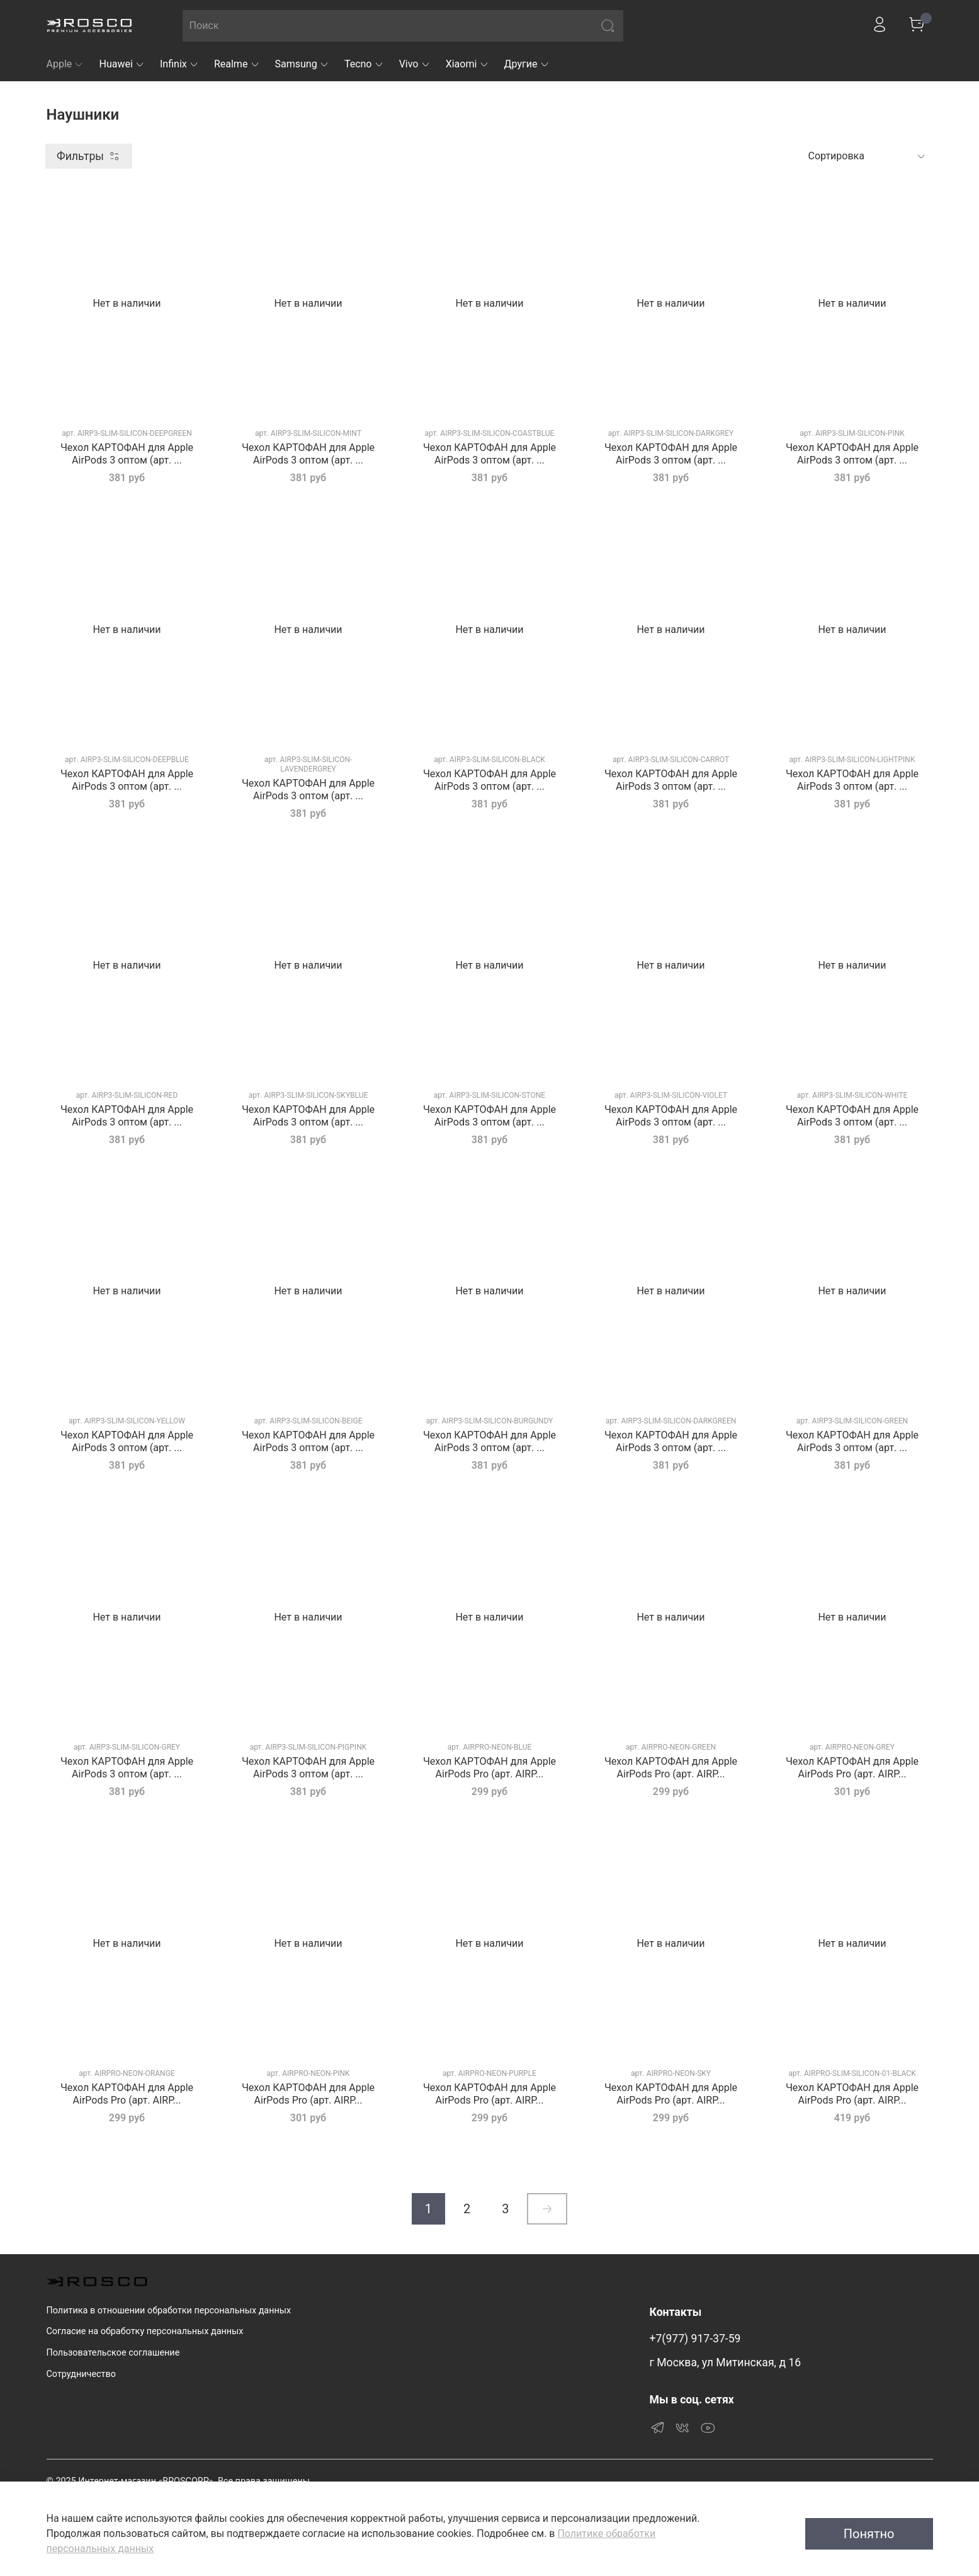  Describe the element at coordinates (81, 2374) in the screenshot. I see `Сотрудничество` at that location.